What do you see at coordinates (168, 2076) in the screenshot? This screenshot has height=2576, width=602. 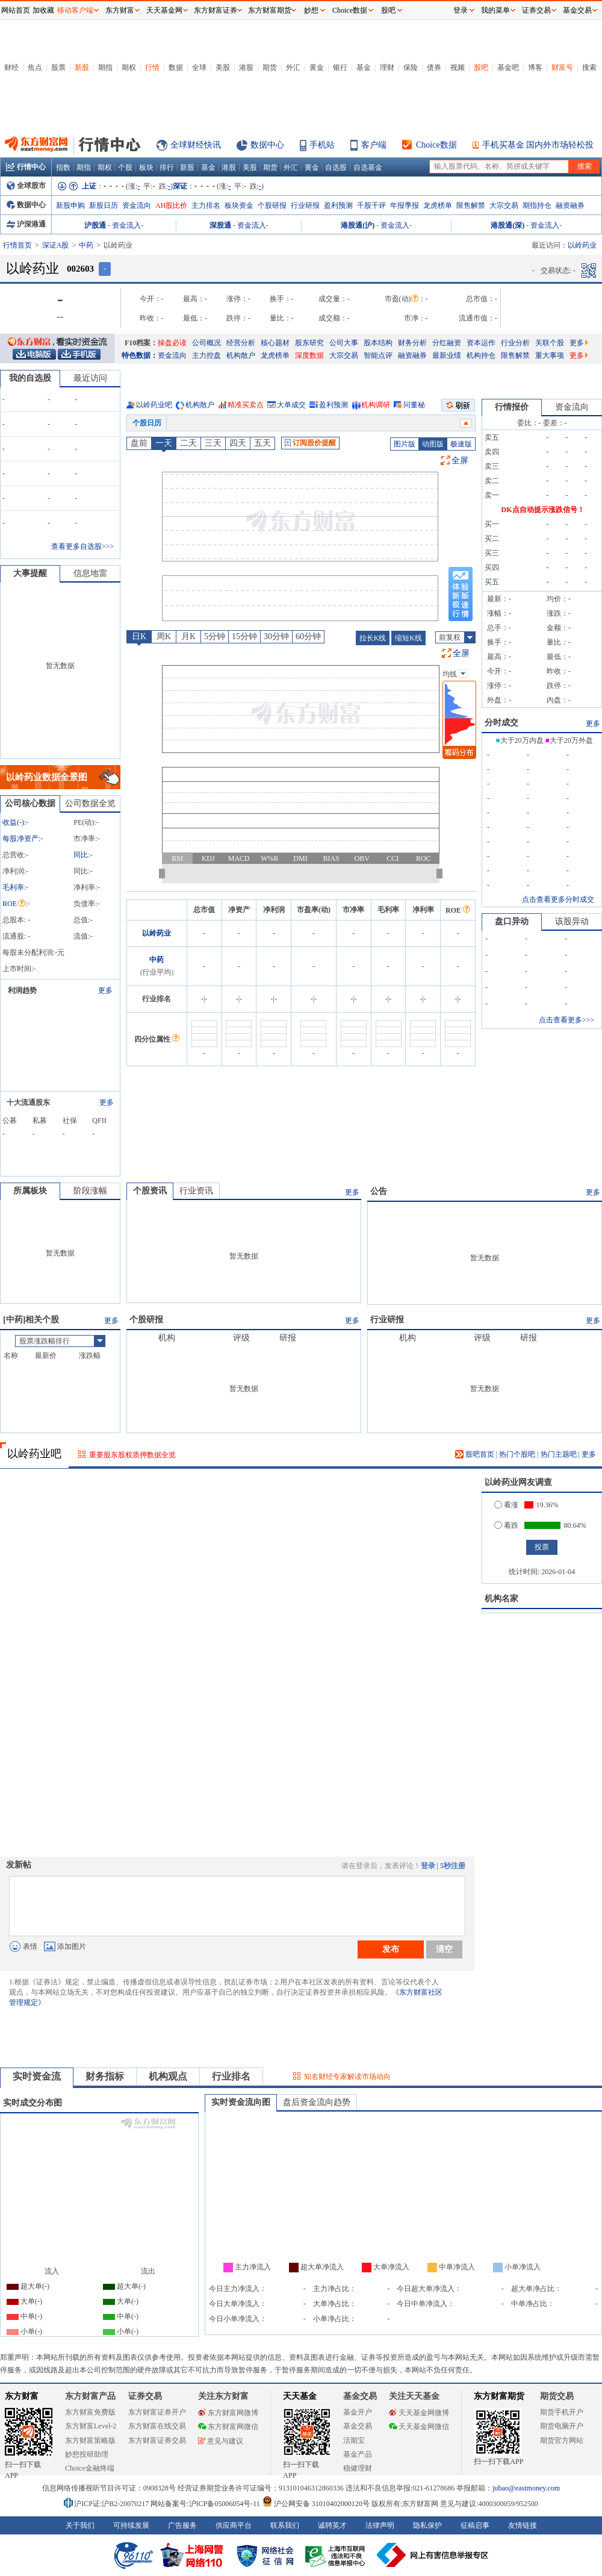 I see `机构观点` at bounding box center [168, 2076].